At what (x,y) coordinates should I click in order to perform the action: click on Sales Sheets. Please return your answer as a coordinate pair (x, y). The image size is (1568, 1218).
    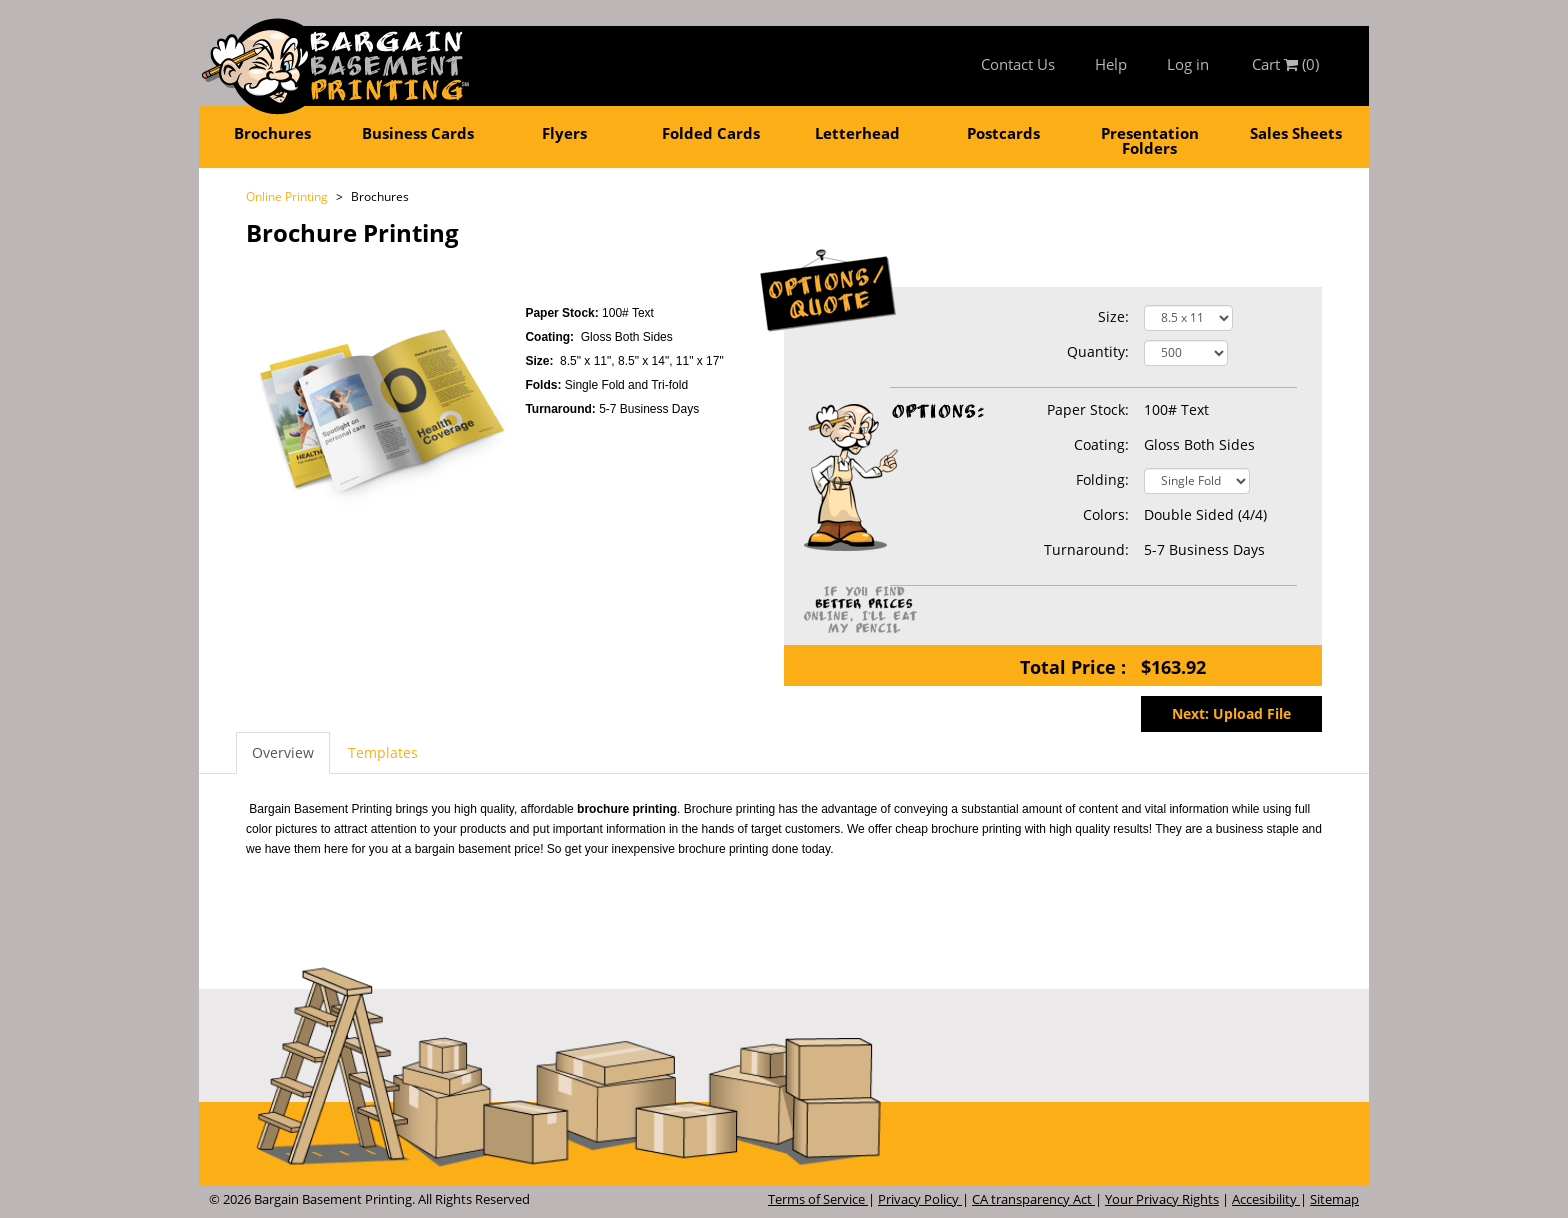
    Looking at the image, I should click on (1296, 133).